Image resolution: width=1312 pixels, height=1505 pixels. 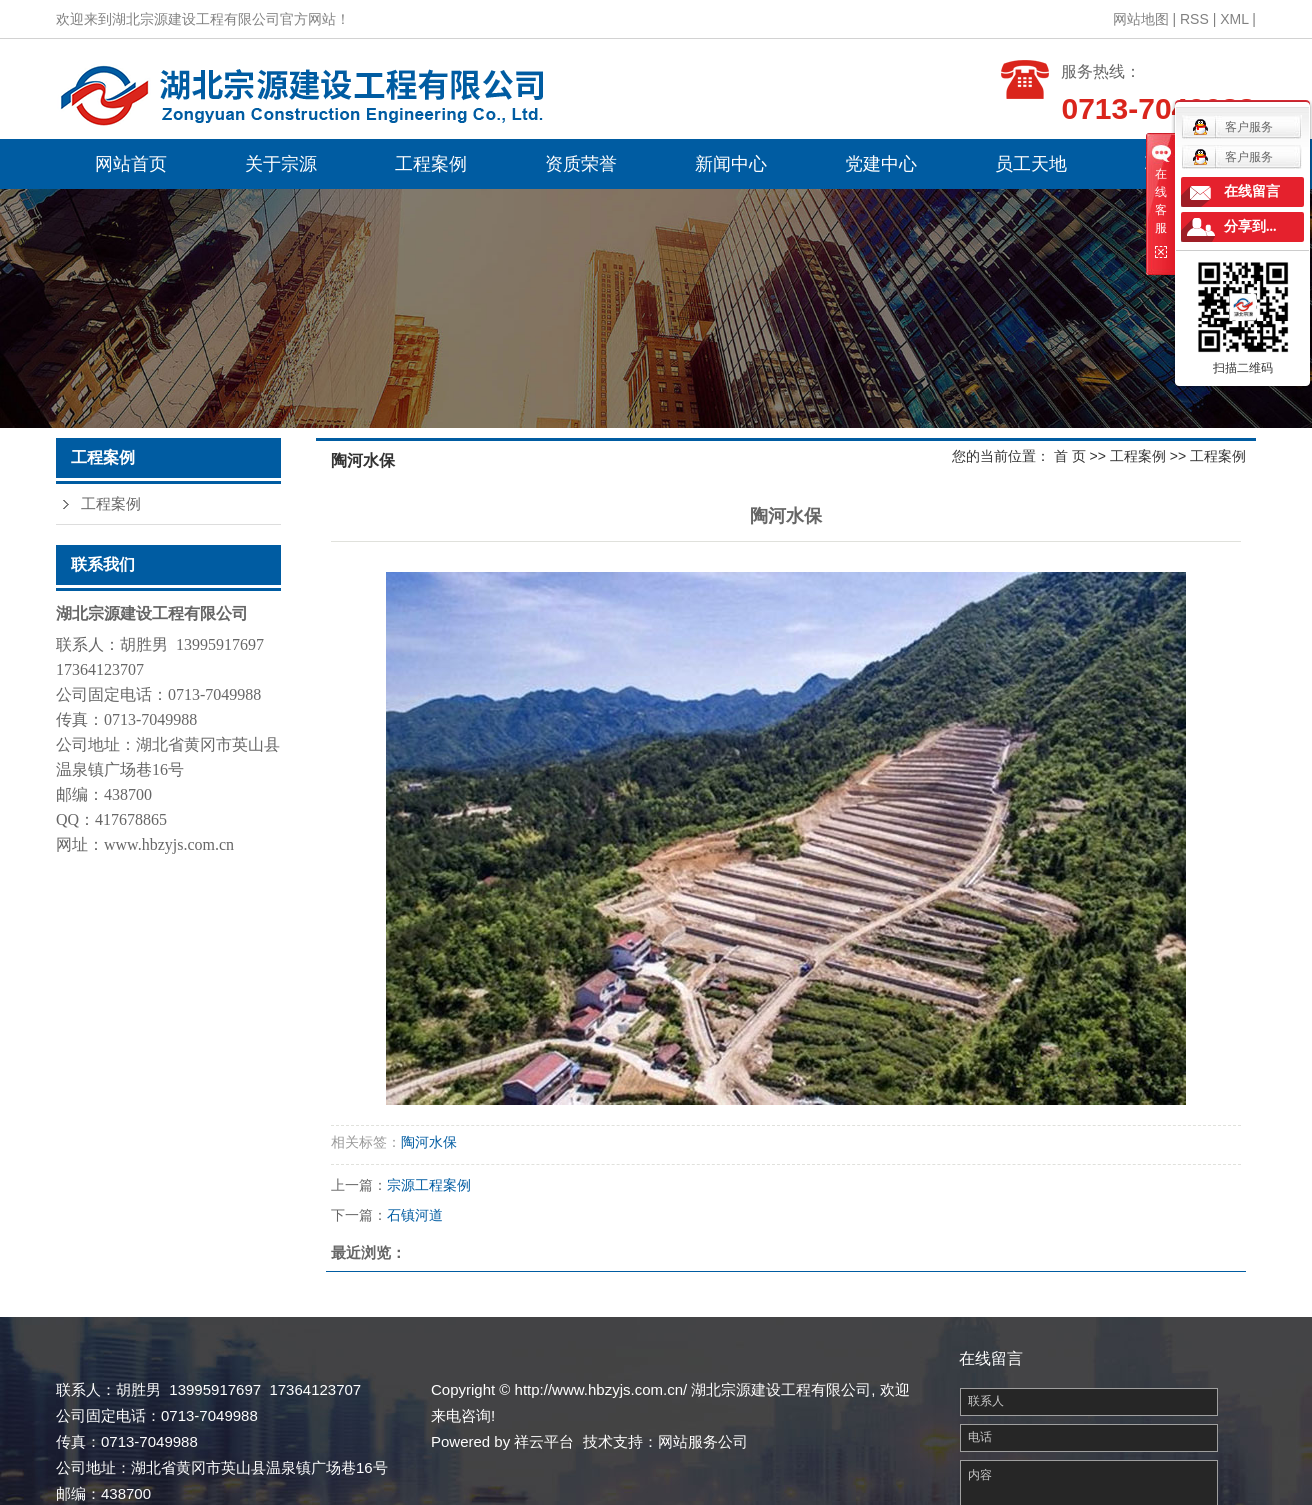 What do you see at coordinates (131, 164) in the screenshot?
I see `网站首页` at bounding box center [131, 164].